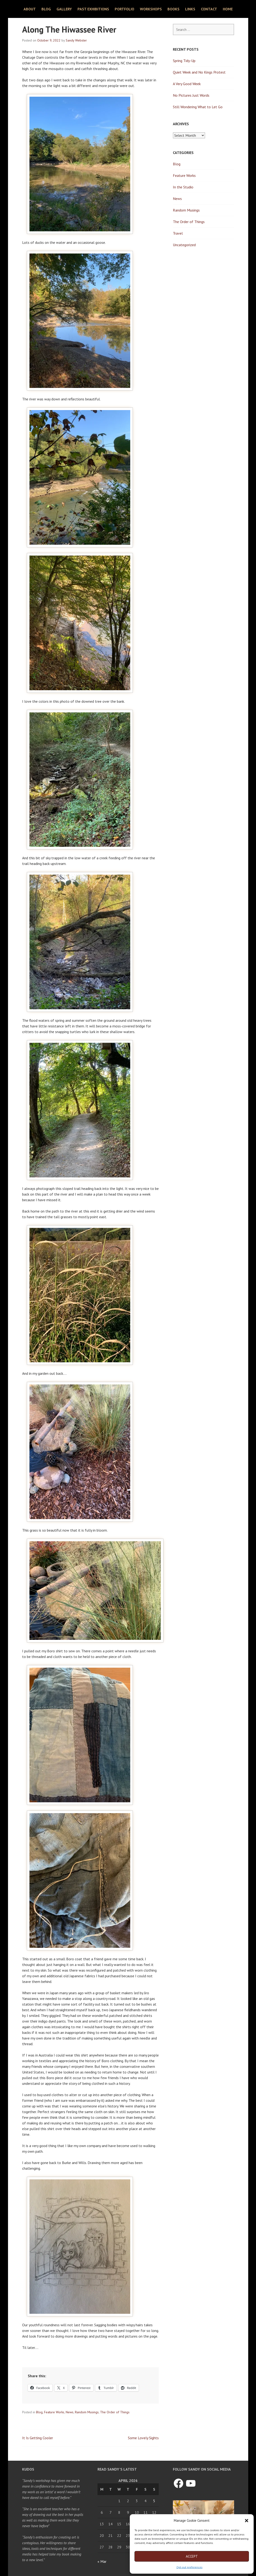 The width and height of the screenshot is (256, 2576). What do you see at coordinates (191, 95) in the screenshot?
I see `No Pictures Just Words` at bounding box center [191, 95].